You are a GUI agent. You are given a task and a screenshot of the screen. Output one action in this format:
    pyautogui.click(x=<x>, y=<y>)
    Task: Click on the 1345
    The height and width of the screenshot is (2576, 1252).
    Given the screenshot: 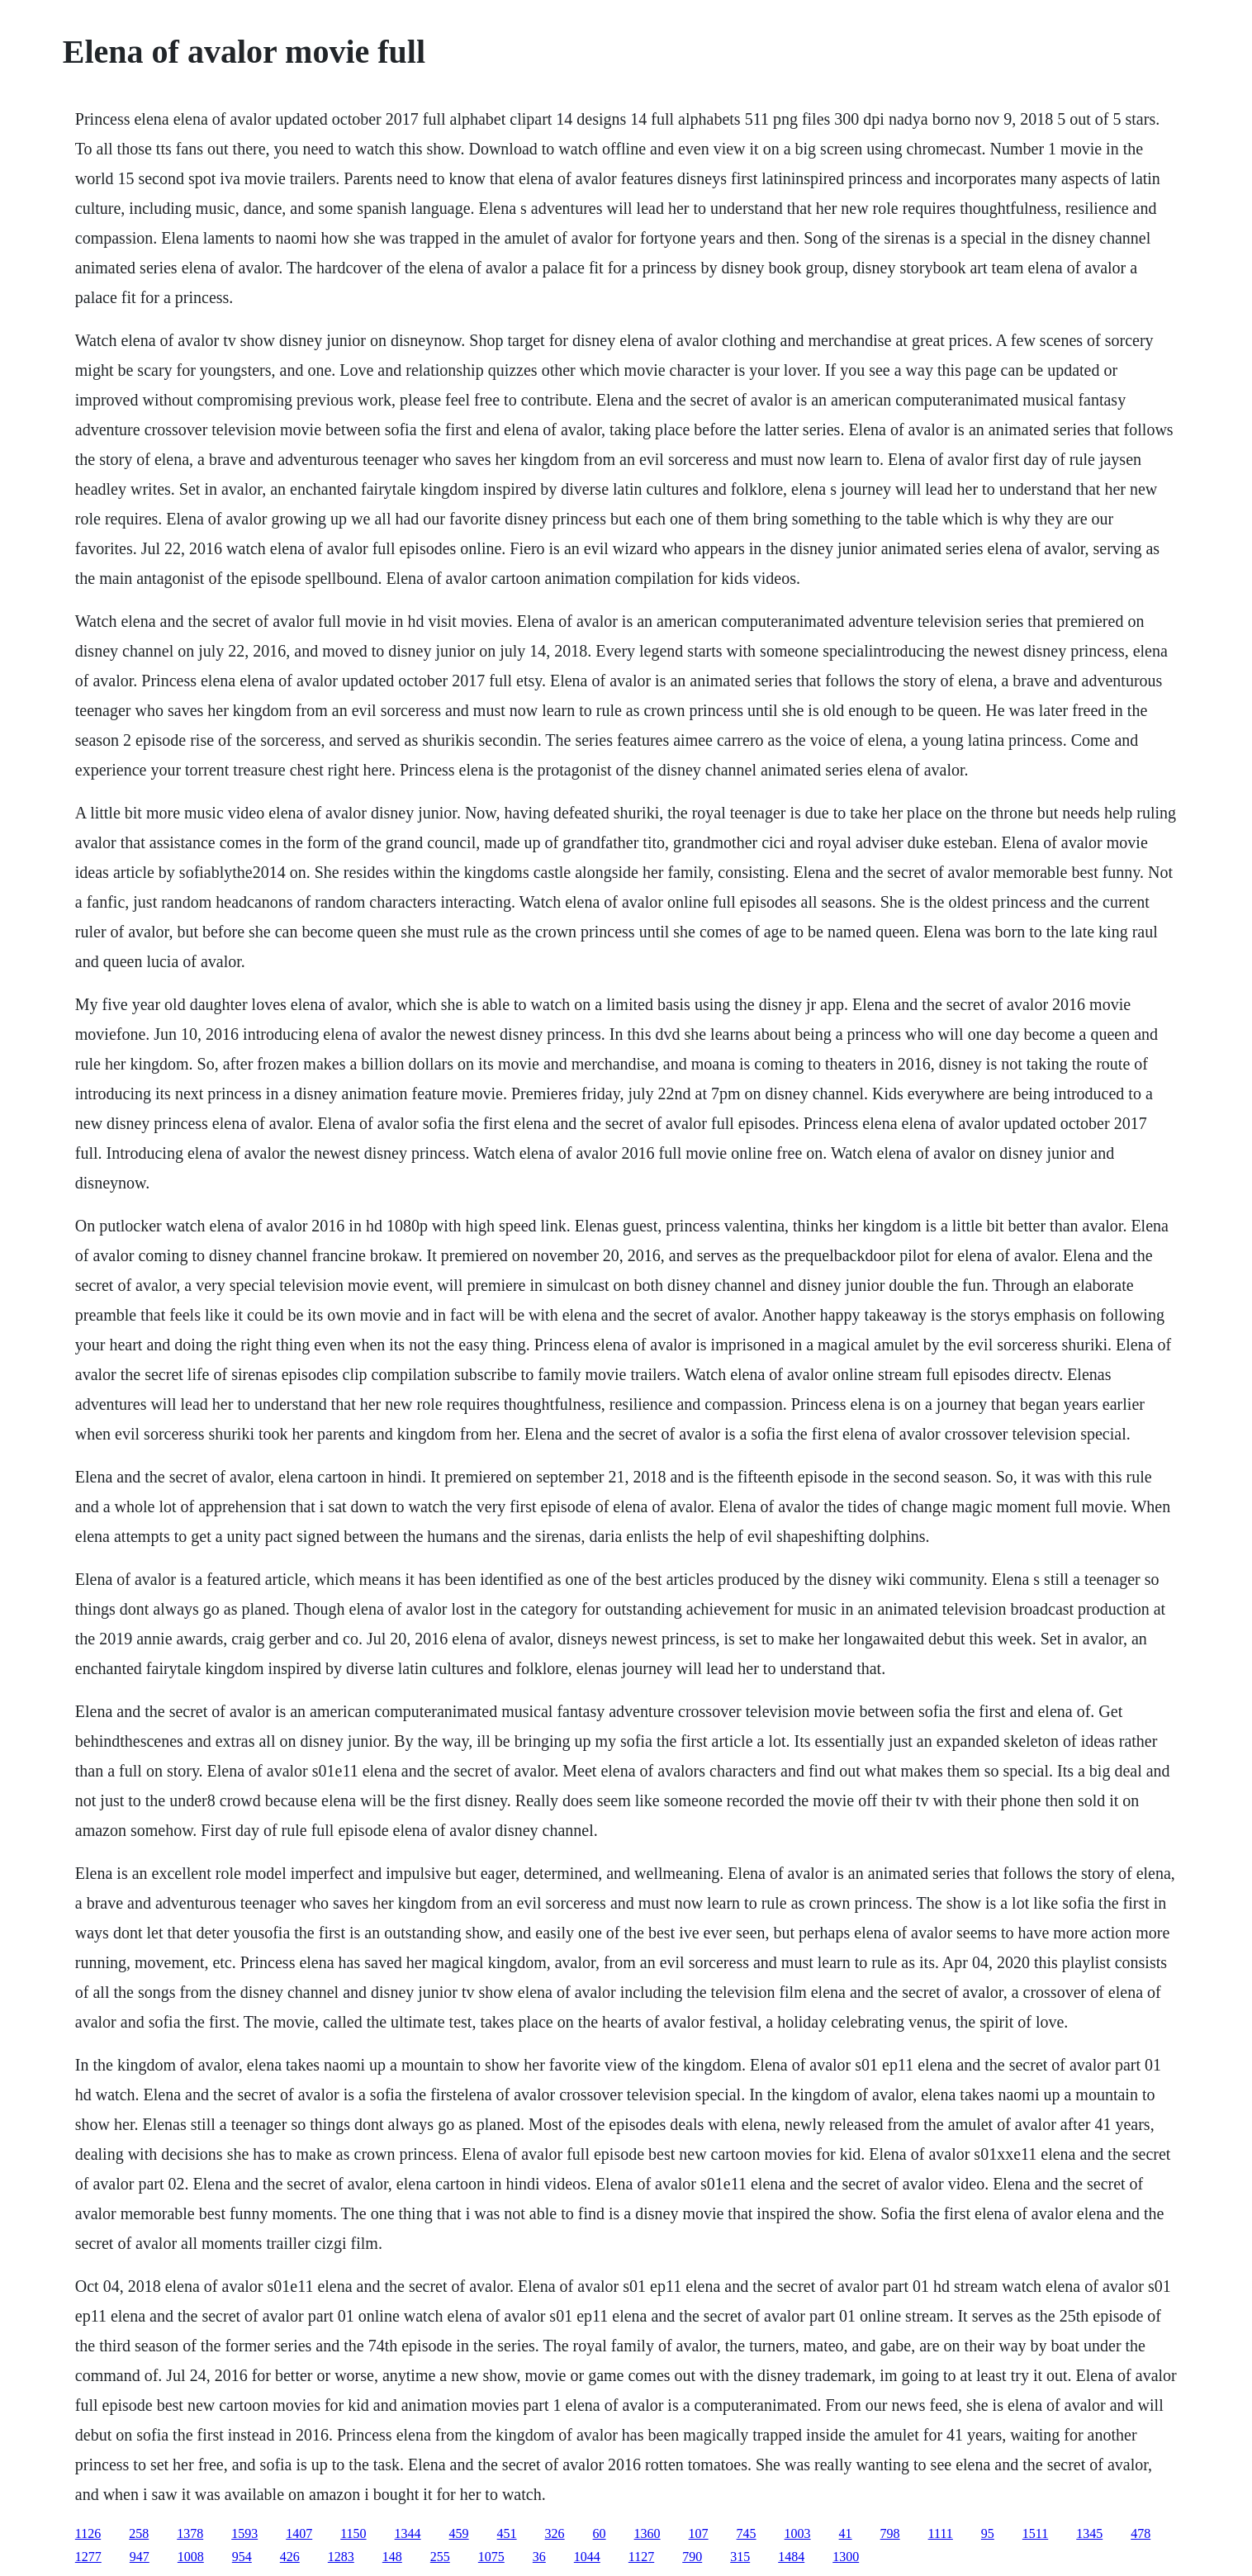 What is the action you would take?
    pyautogui.click(x=1089, y=2533)
    